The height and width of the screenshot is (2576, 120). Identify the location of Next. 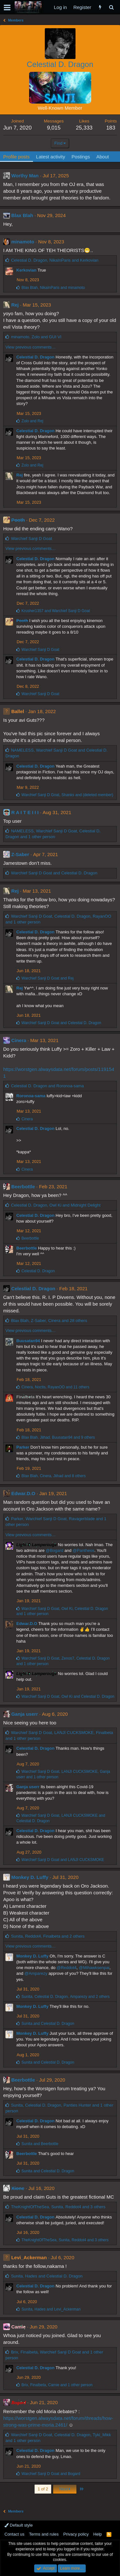
(64, 2489).